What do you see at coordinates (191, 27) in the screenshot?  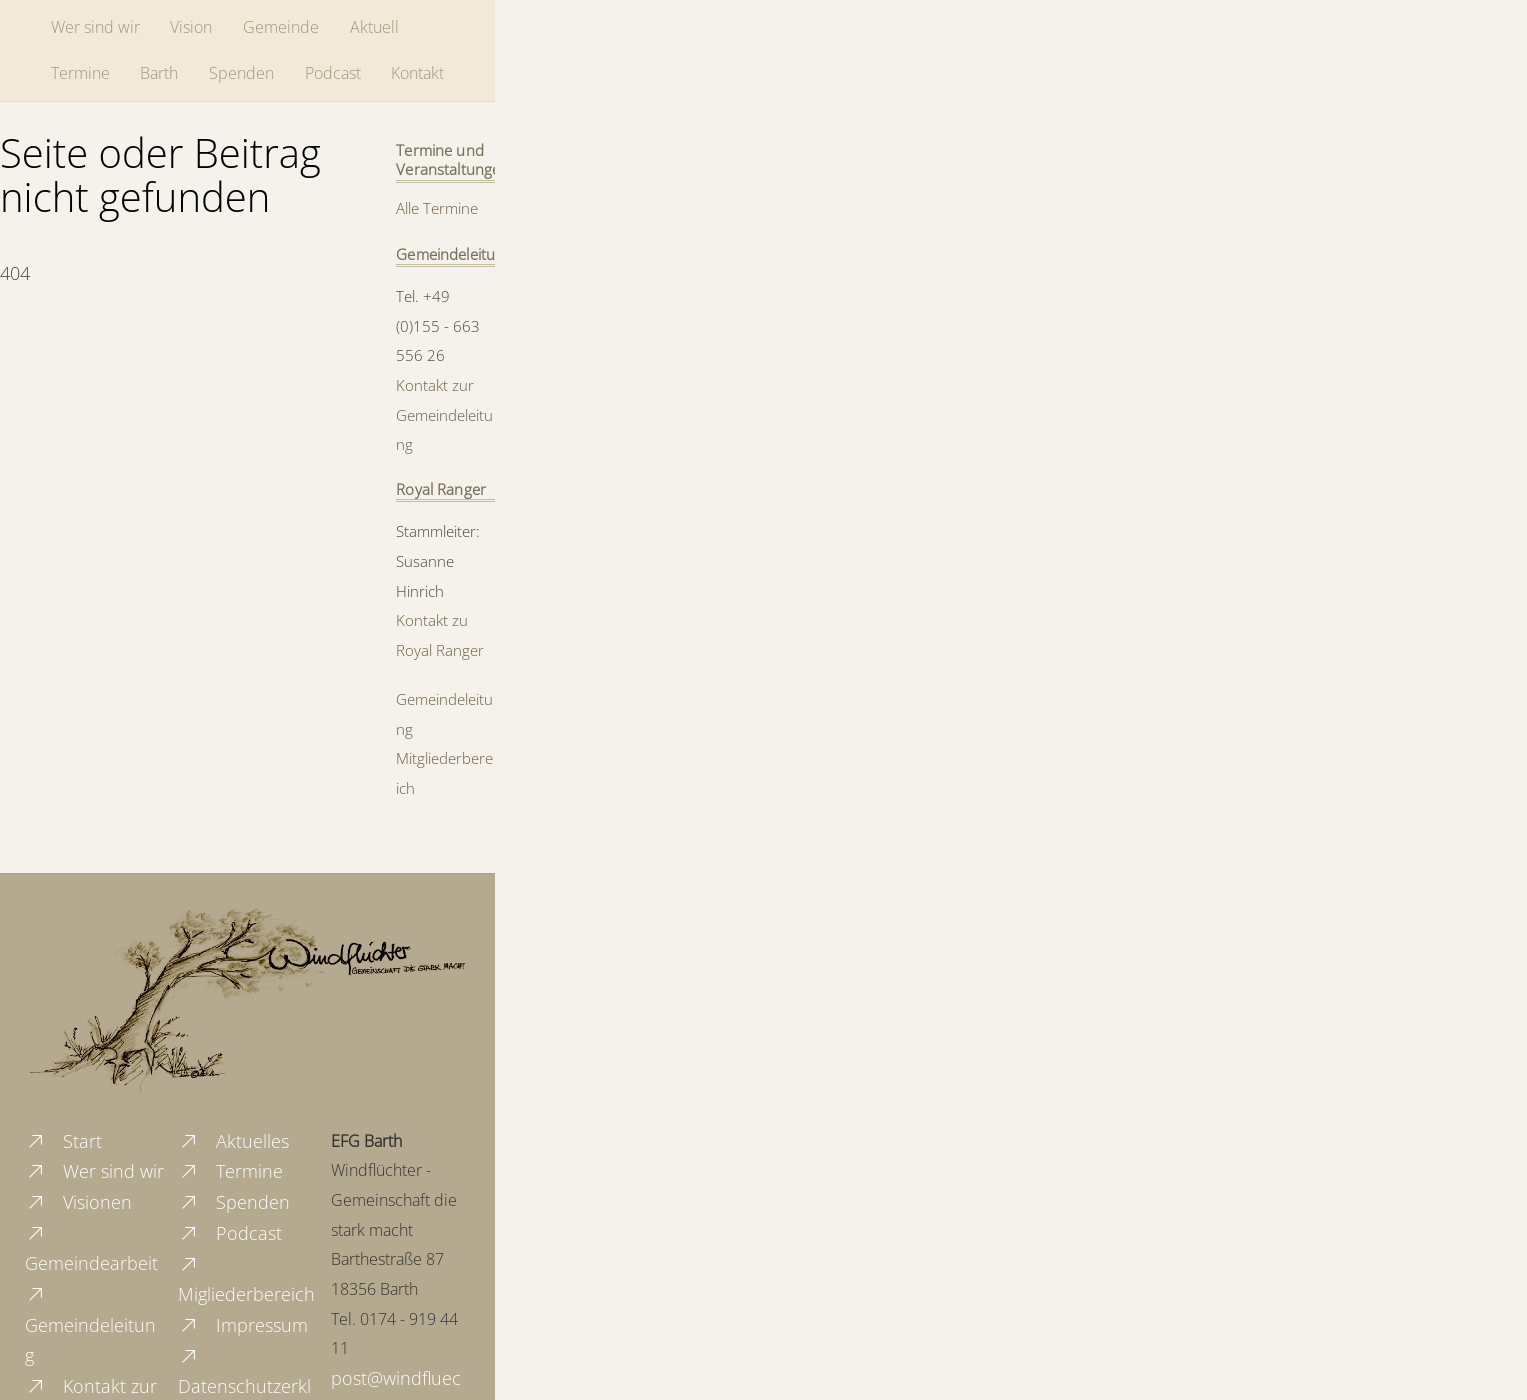 I see `Vision` at bounding box center [191, 27].